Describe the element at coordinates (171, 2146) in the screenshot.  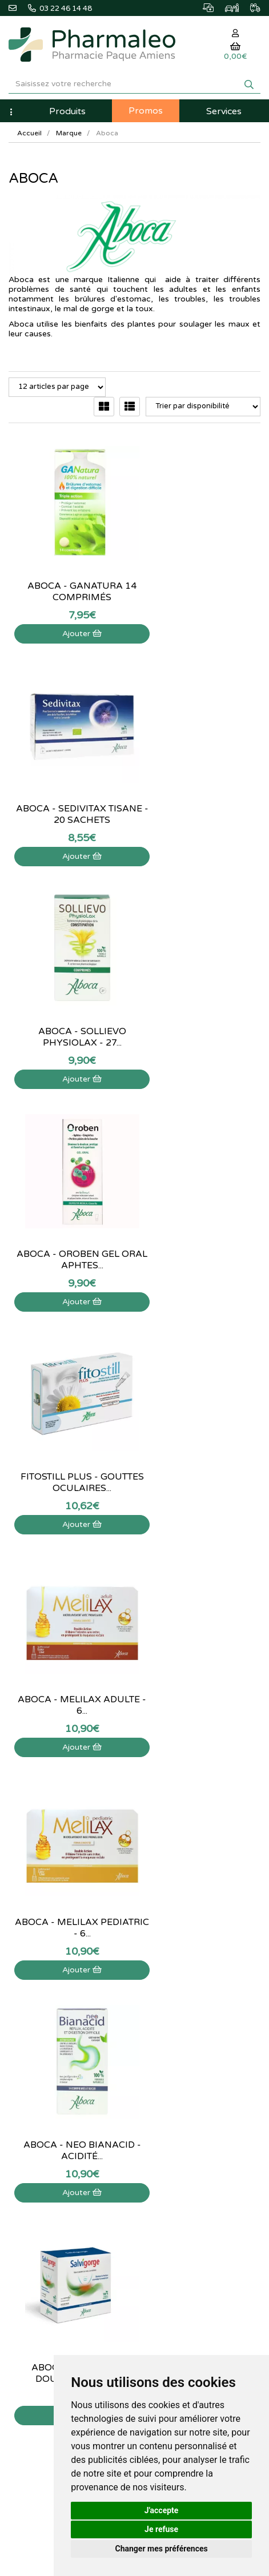
I see `Mes commandes` at that location.